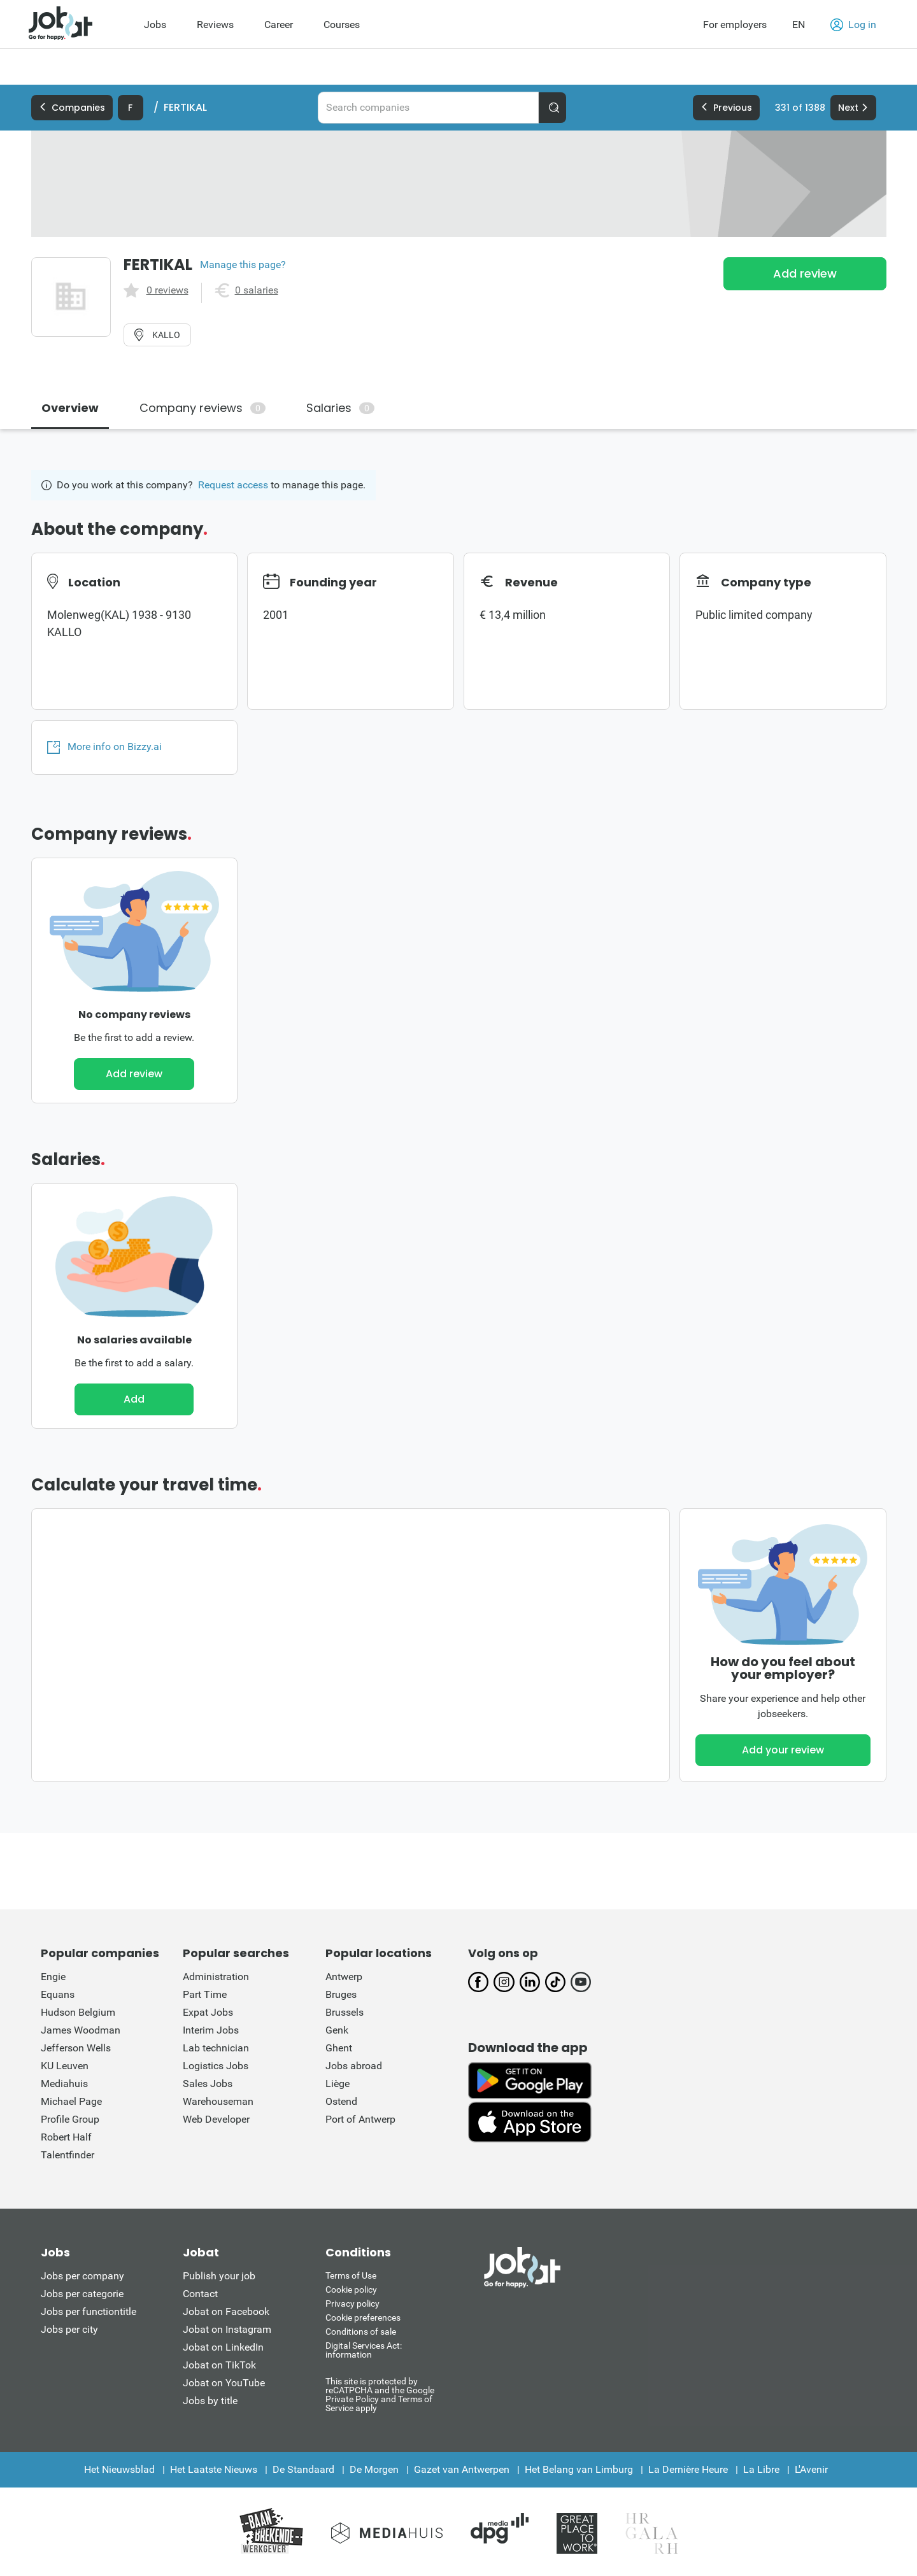 The height and width of the screenshot is (2576, 917). What do you see at coordinates (215, 2066) in the screenshot?
I see `Logistics Jobs` at bounding box center [215, 2066].